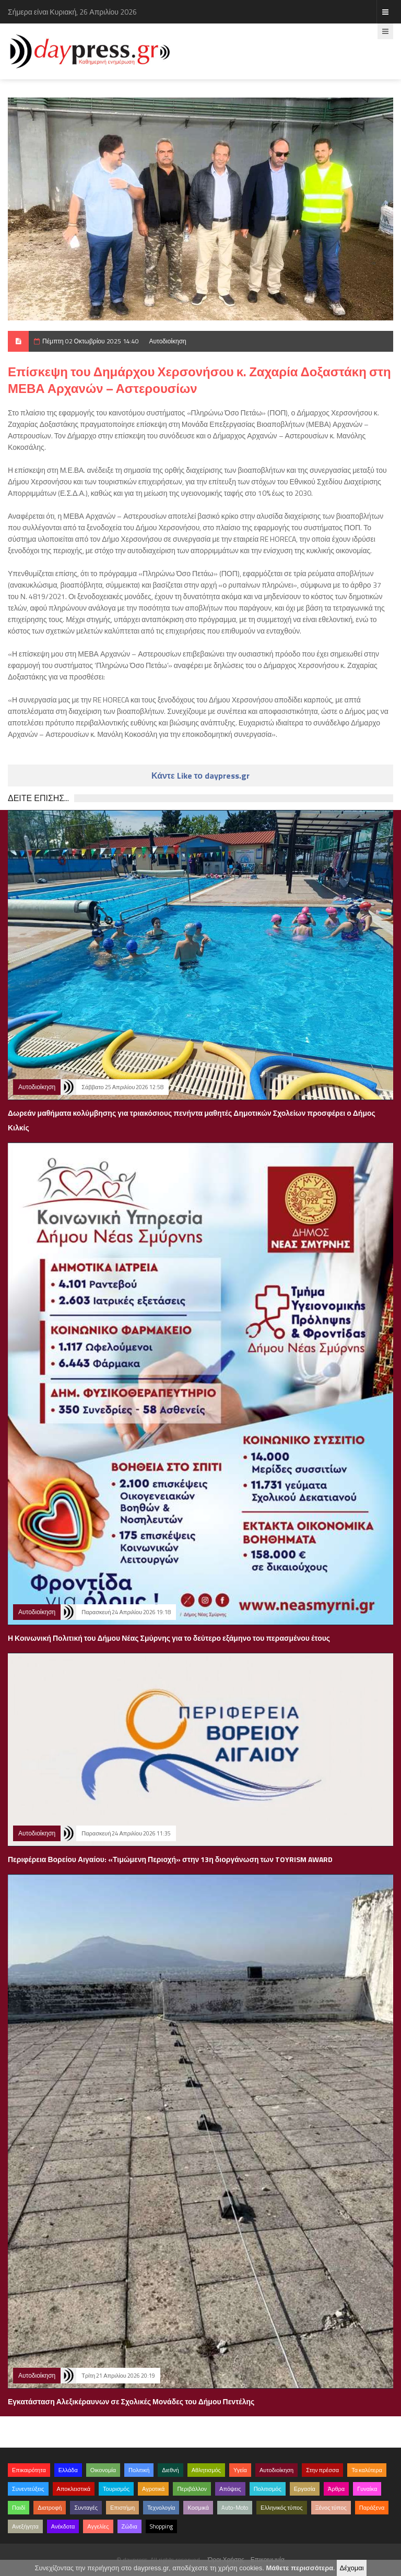 The width and height of the screenshot is (401, 2576). Describe the element at coordinates (299, 2568) in the screenshot. I see `Μάθετε περισσότερα` at that location.